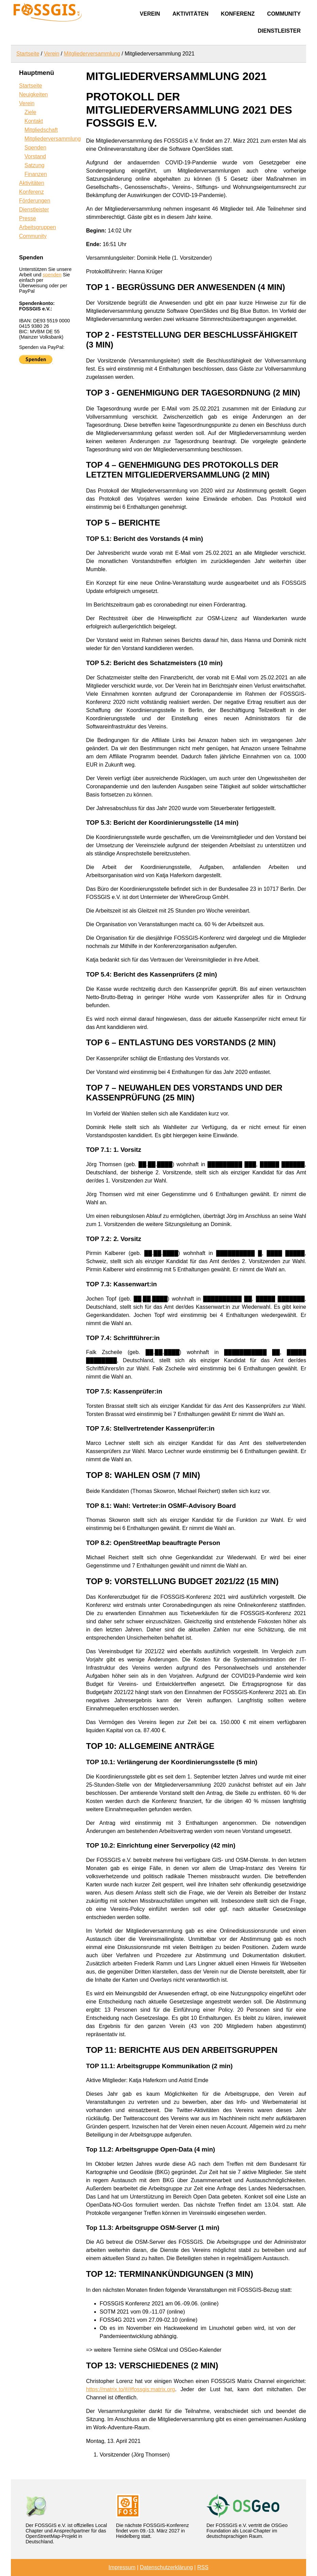  What do you see at coordinates (35, 147) in the screenshot?
I see `Spenden` at bounding box center [35, 147].